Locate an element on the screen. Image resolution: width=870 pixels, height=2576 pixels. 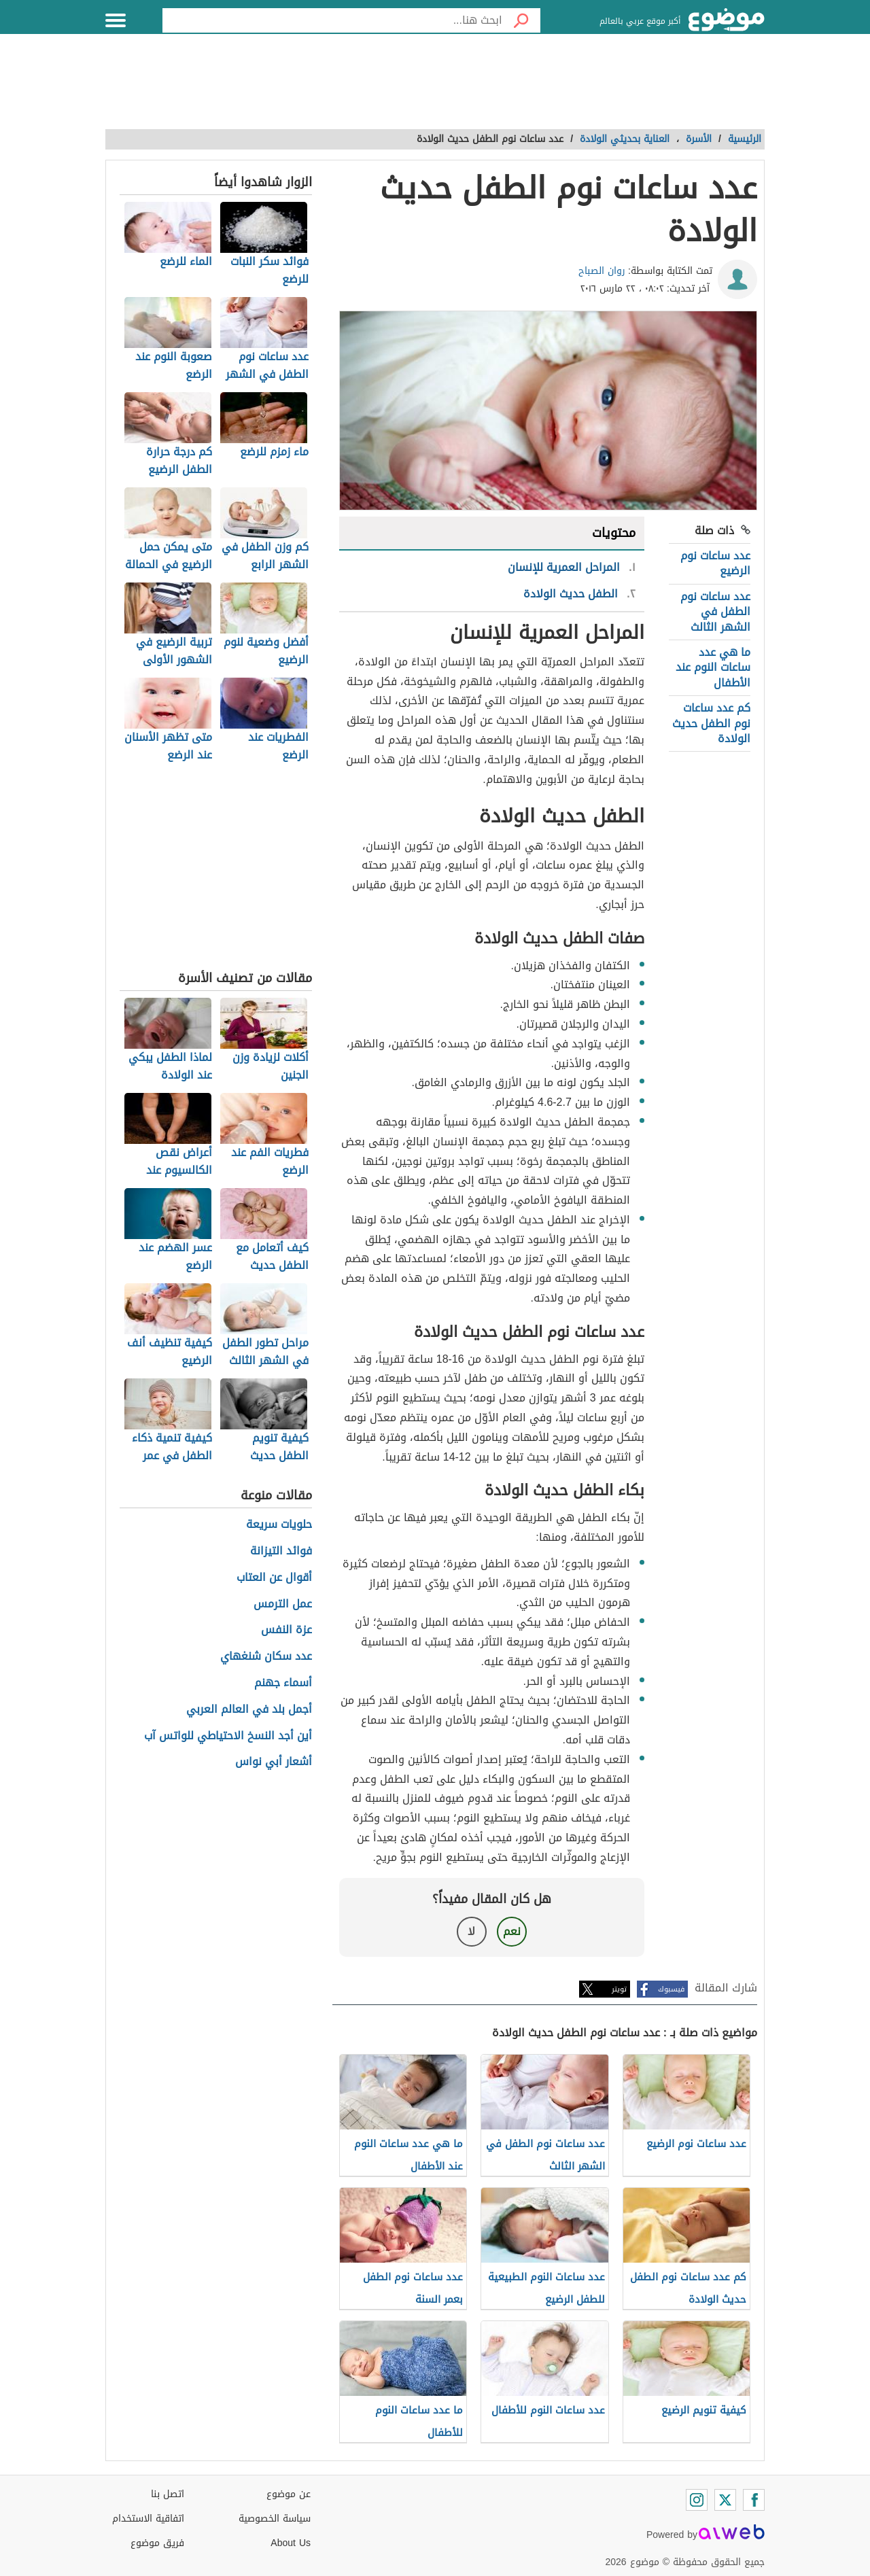
روان الصباح is located at coordinates (601, 271).